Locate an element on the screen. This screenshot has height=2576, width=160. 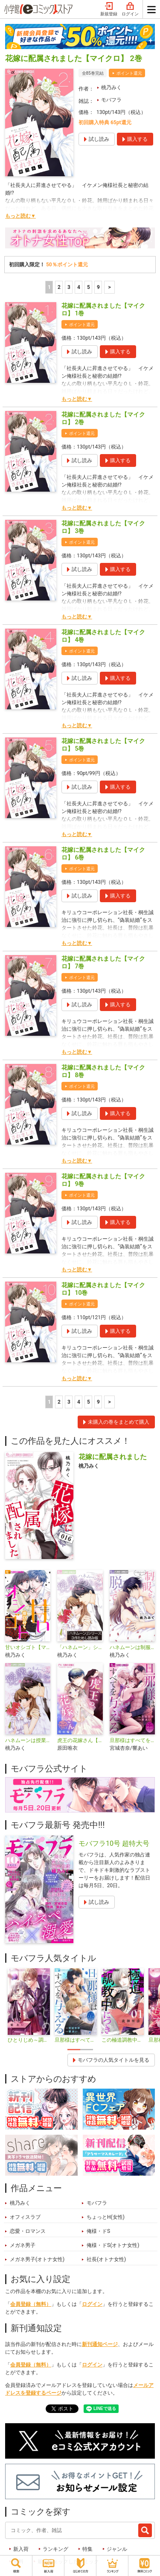
社長(オトナ女性) is located at coordinates (106, 2259).